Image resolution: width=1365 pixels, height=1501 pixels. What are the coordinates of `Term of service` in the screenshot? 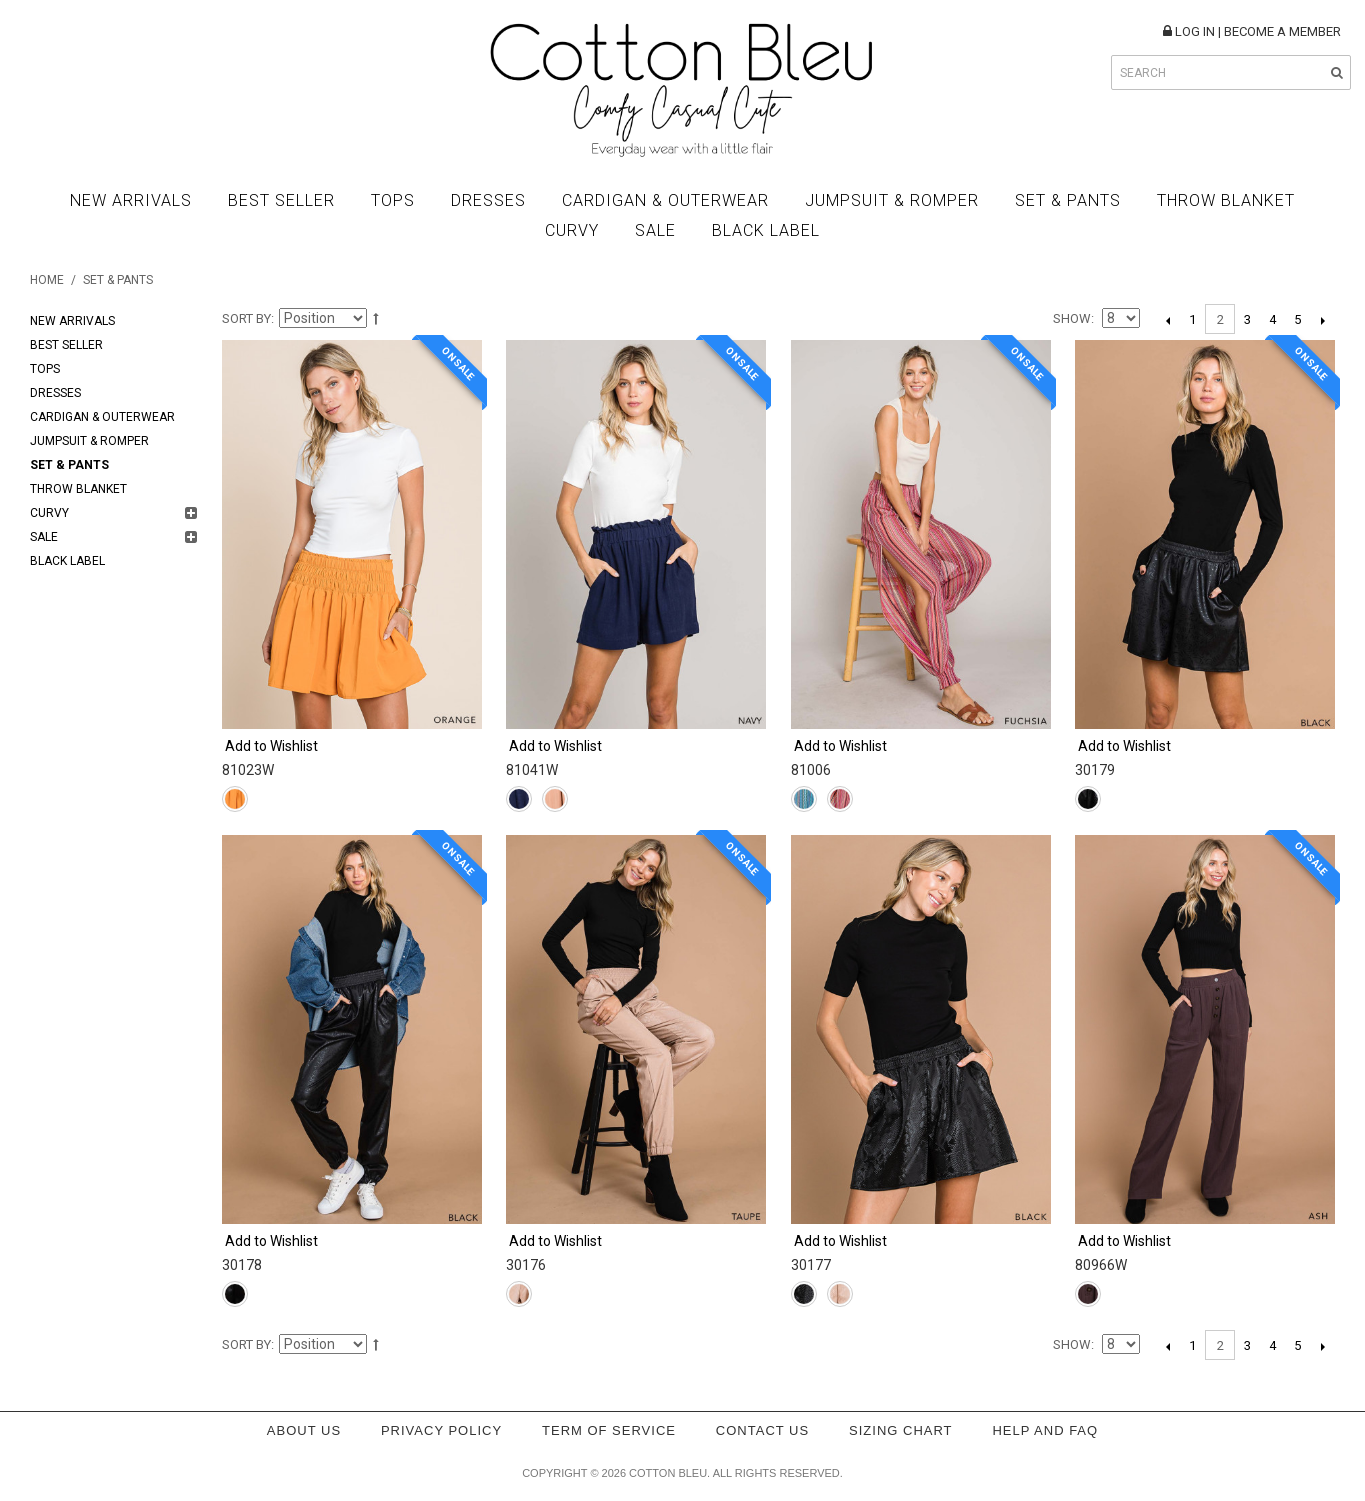 It's located at (609, 1430).